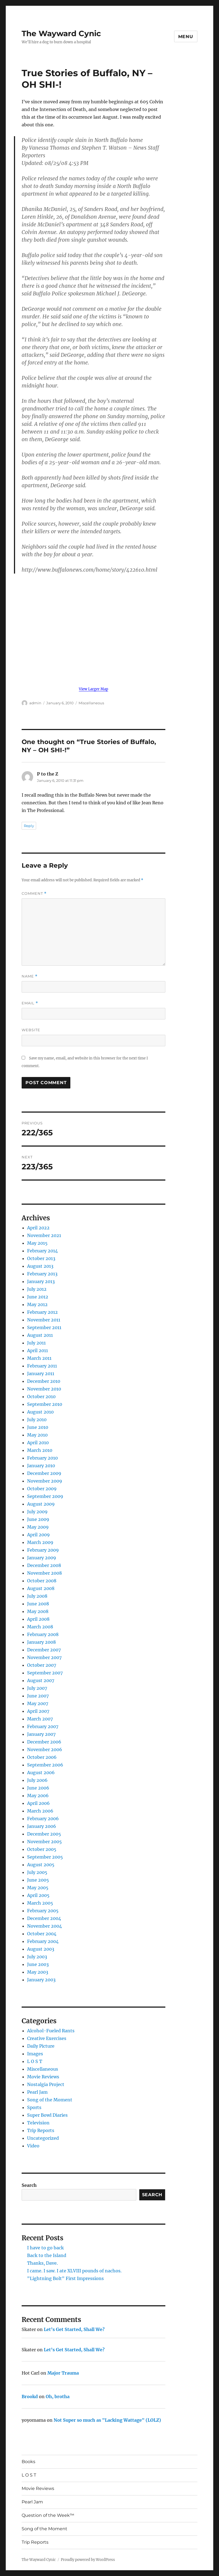 This screenshot has width=219, height=2576. I want to click on January 2010, so click(41, 1465).